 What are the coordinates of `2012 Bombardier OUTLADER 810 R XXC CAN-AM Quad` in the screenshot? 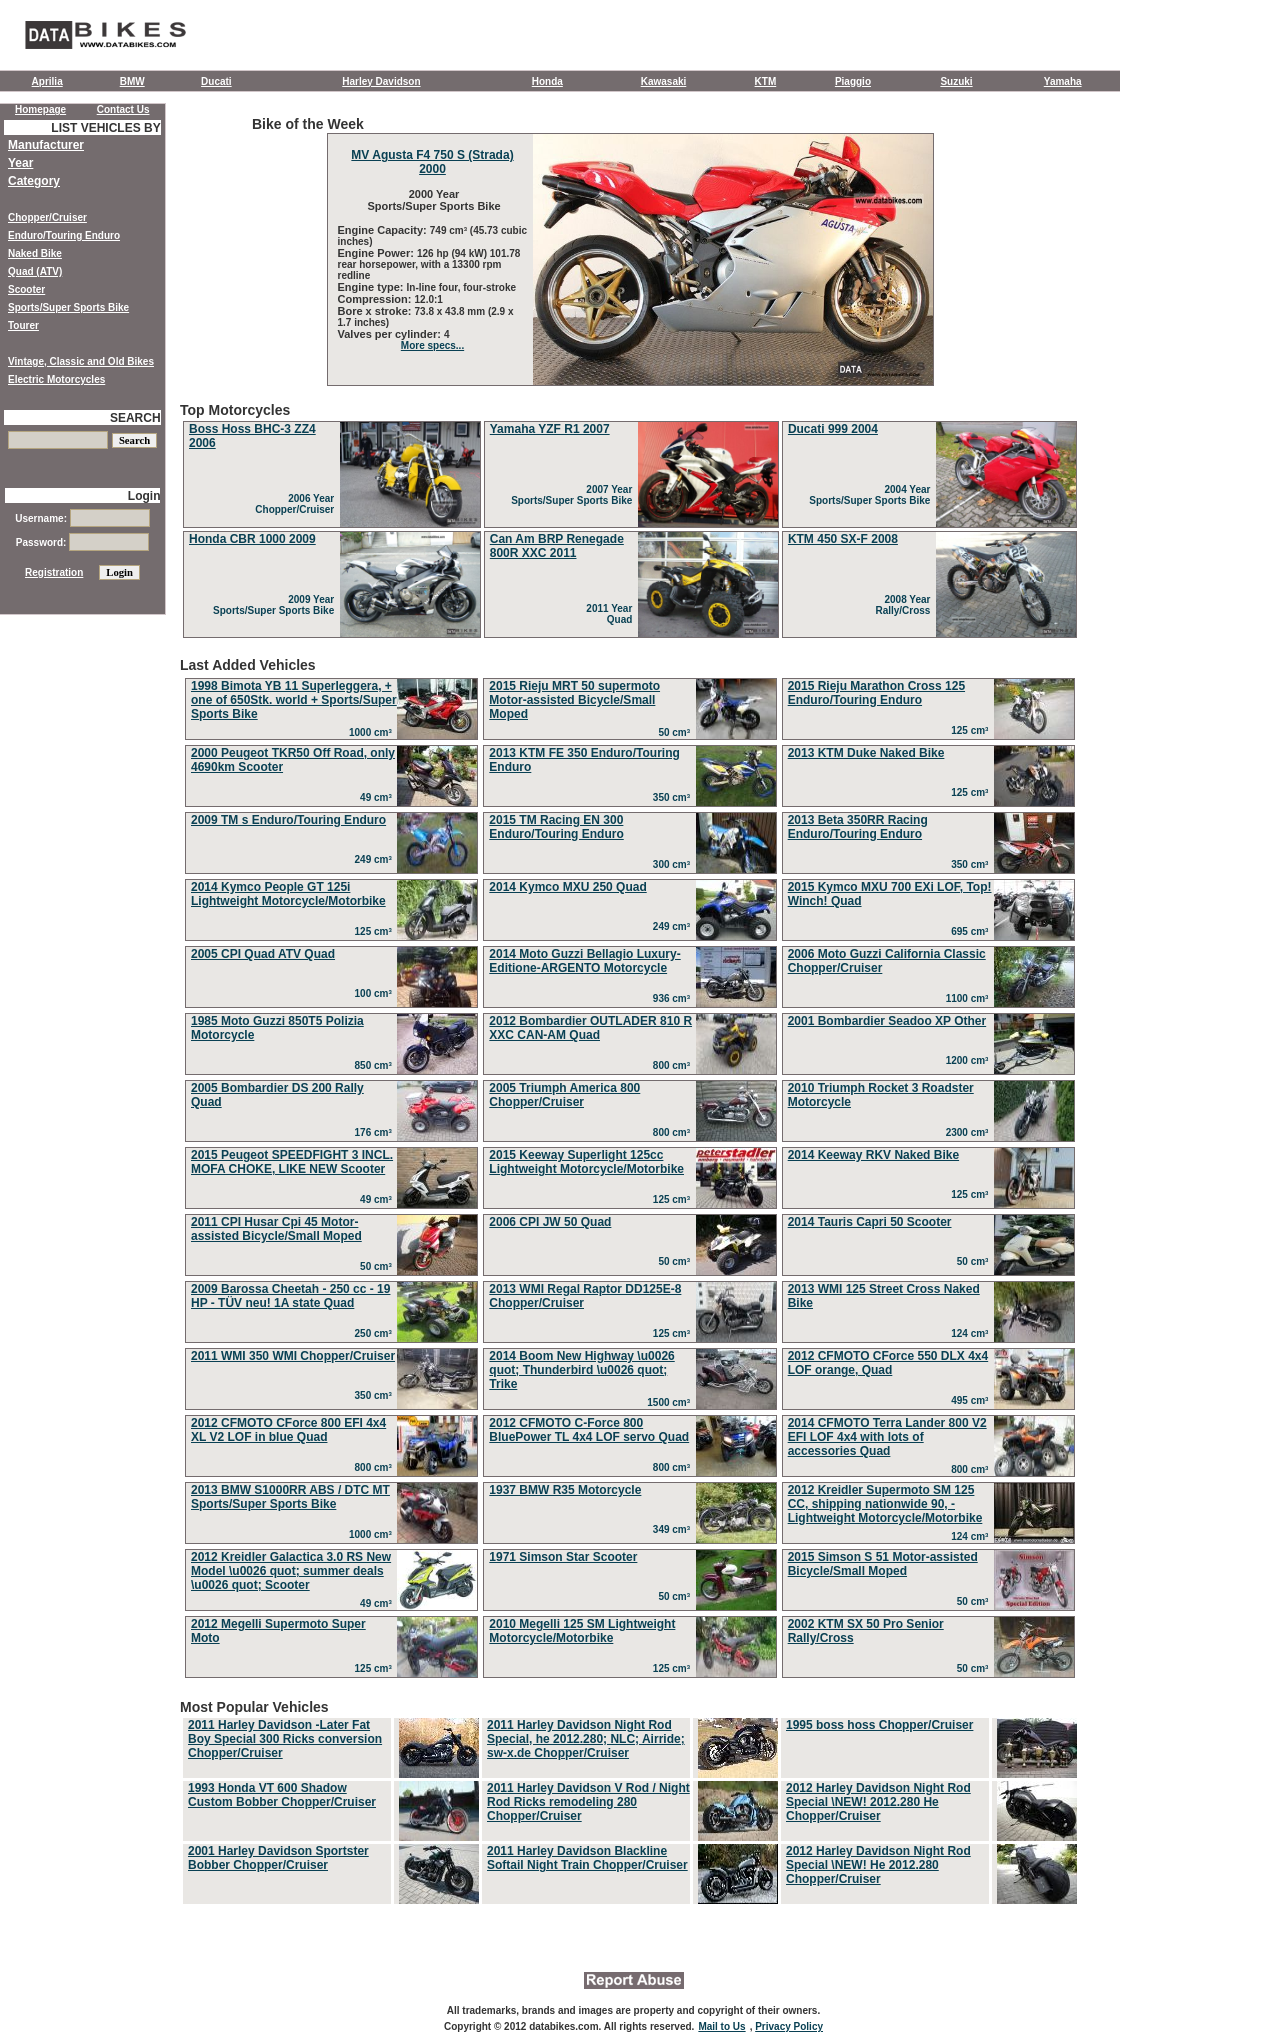 It's located at (590, 1028).